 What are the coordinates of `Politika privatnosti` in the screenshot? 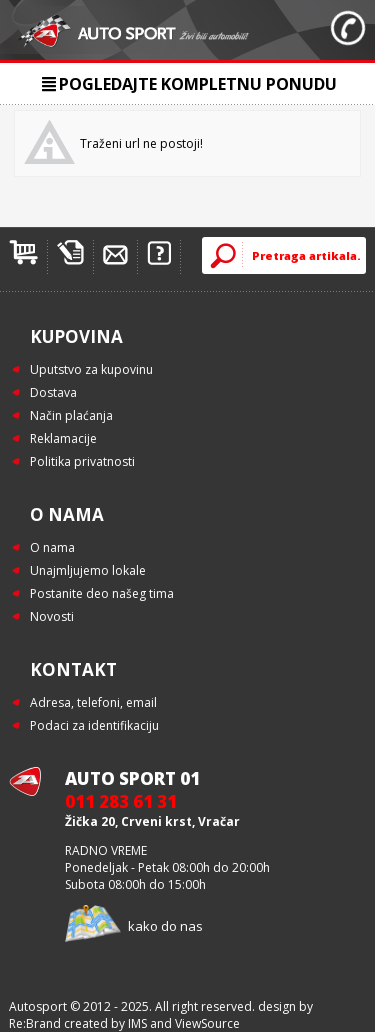 It's located at (82, 461).